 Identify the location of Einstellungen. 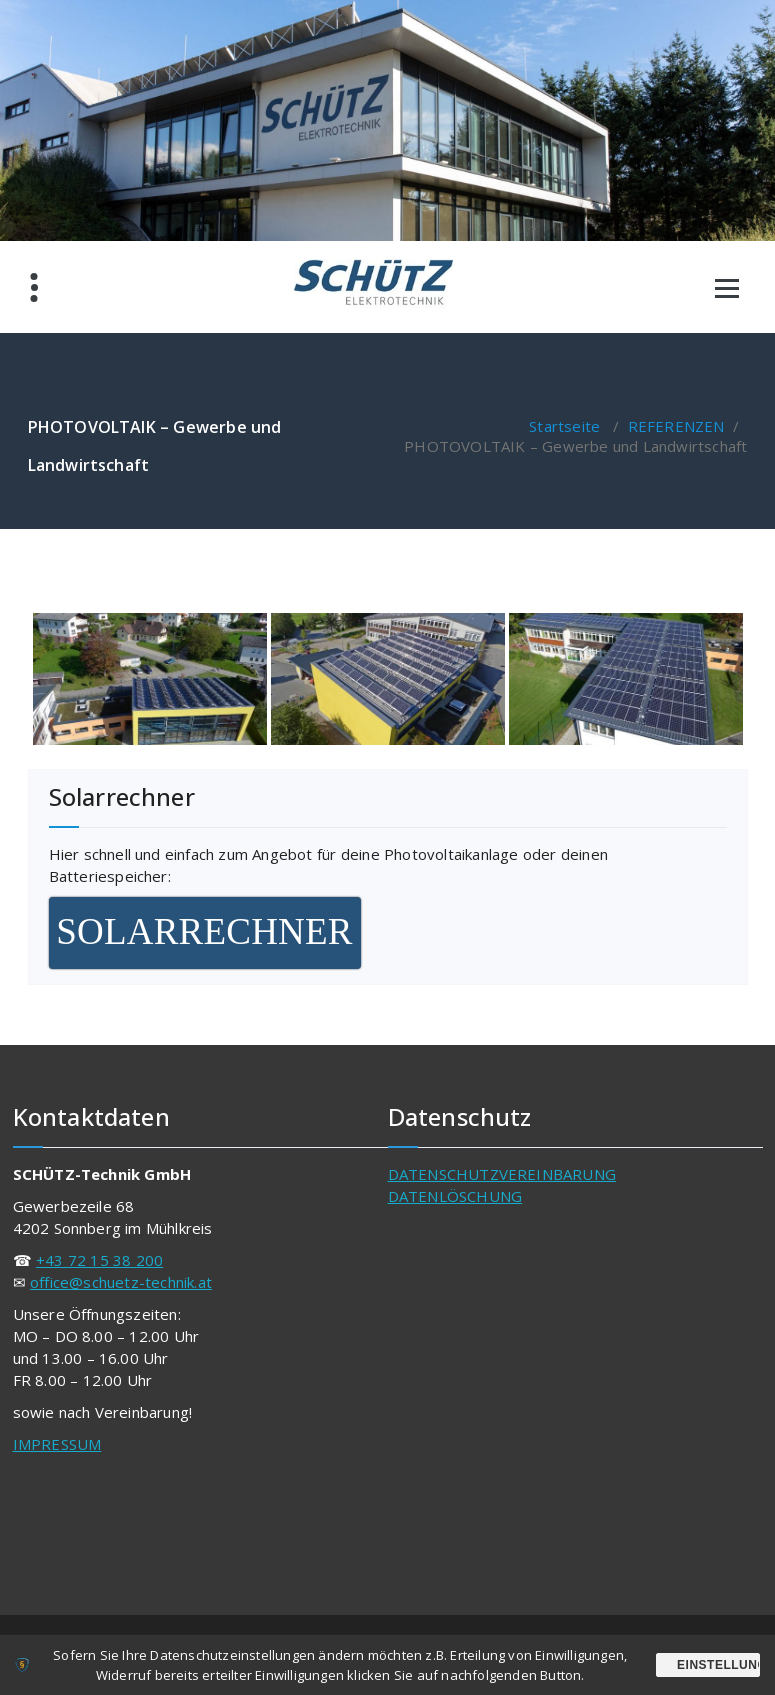
(718, 1665).